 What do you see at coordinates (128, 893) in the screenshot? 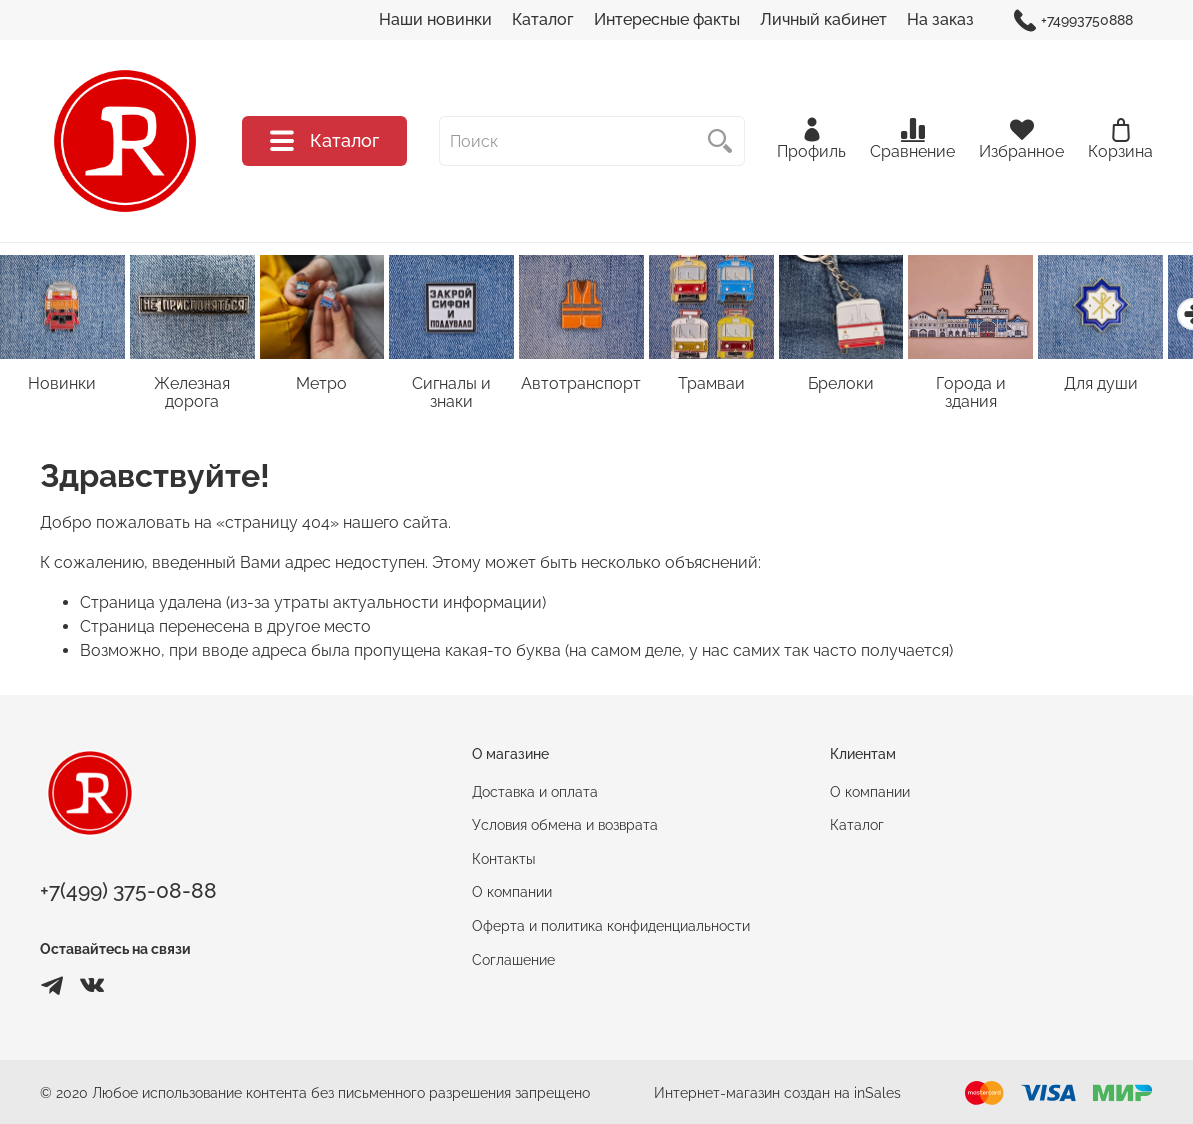
I see `+7(499) 375-08-88` at bounding box center [128, 893].